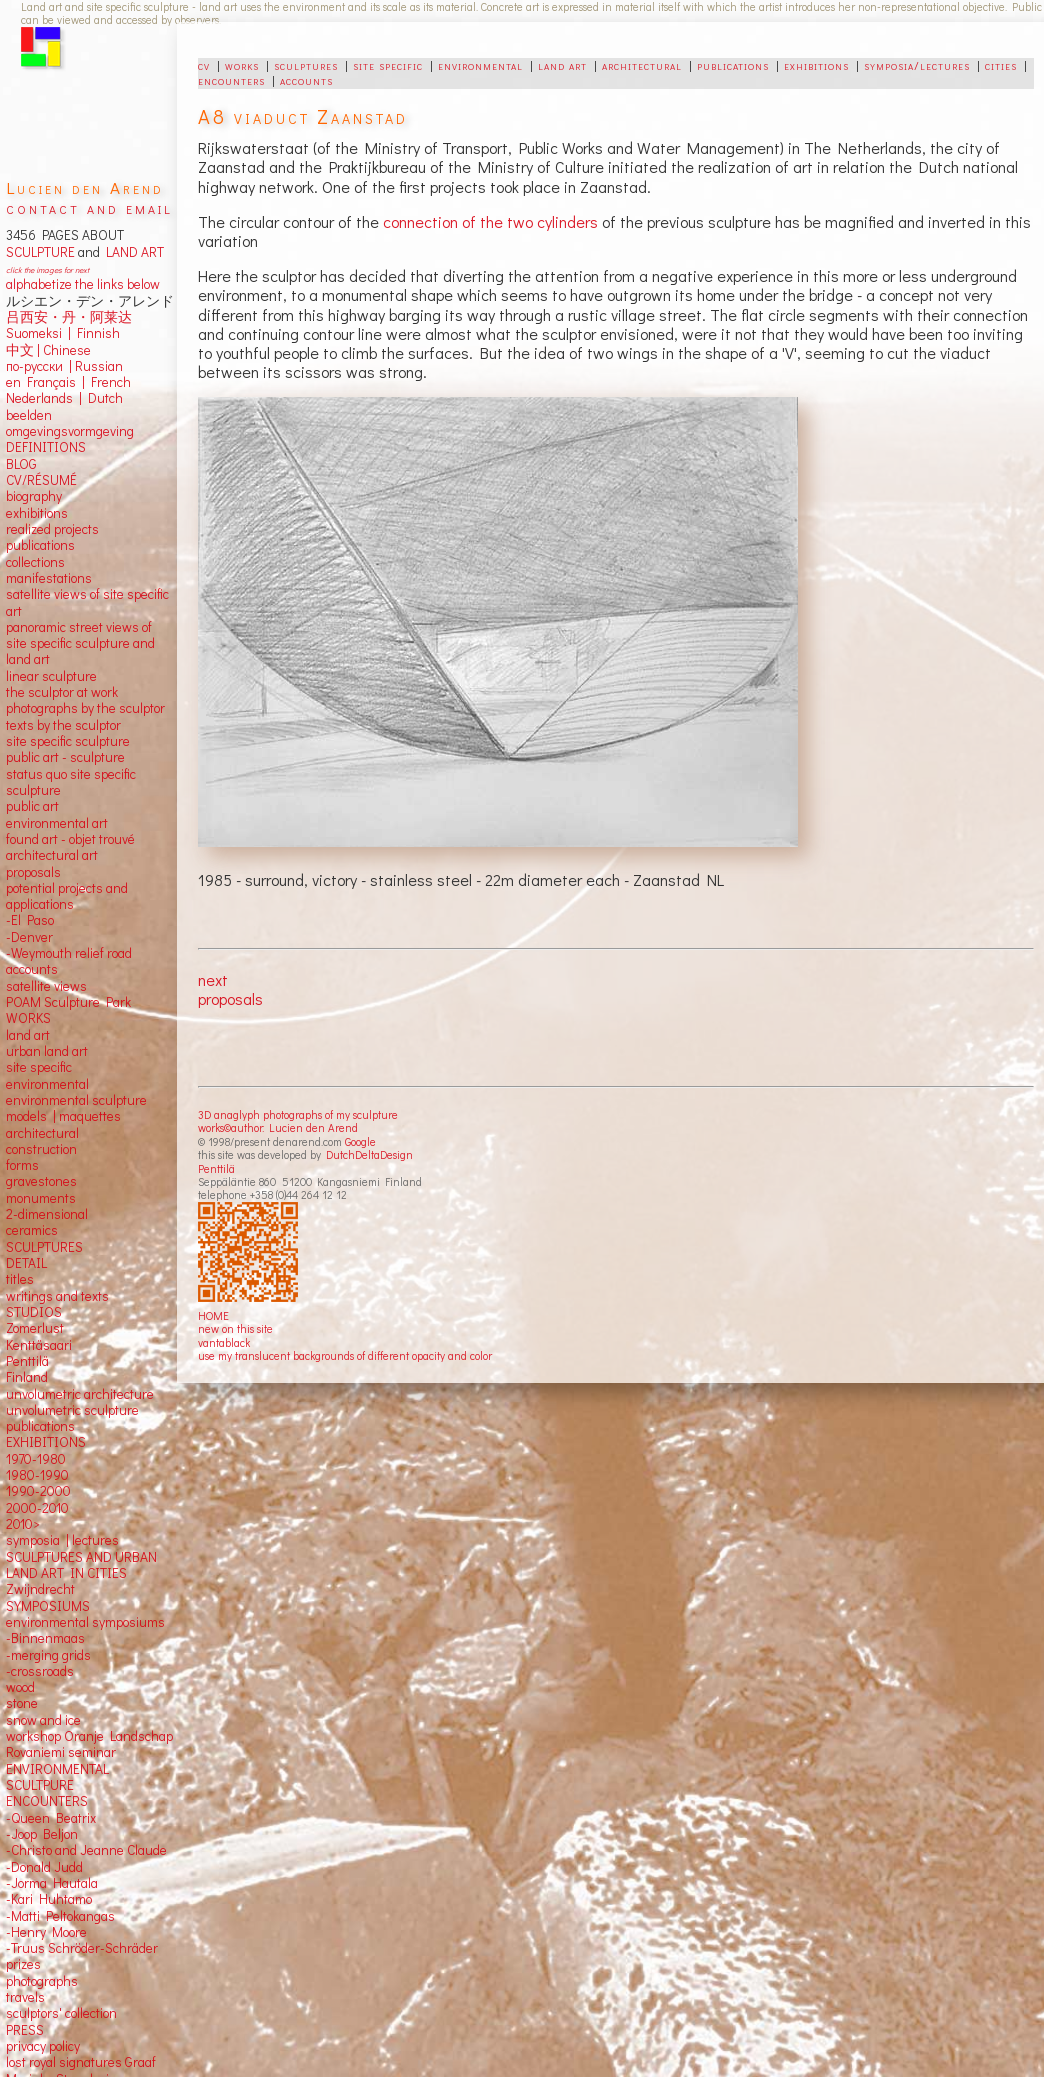 The height and width of the screenshot is (2077, 1044). I want to click on unvolumetric sculpture, so click(72, 1410).